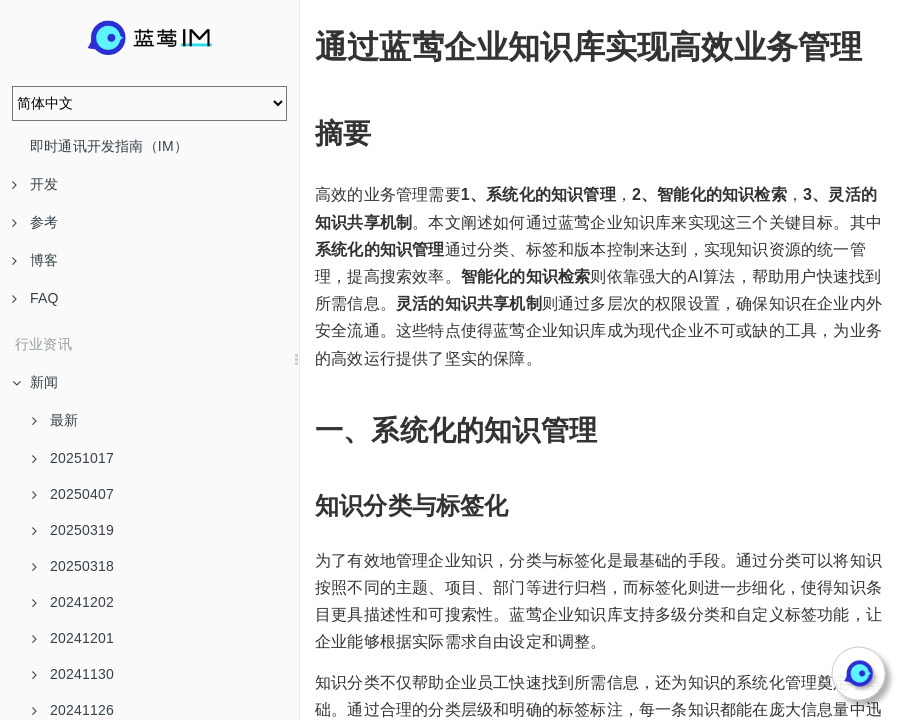 This screenshot has width=905, height=720. What do you see at coordinates (73, 458) in the screenshot?
I see `20251017` at bounding box center [73, 458].